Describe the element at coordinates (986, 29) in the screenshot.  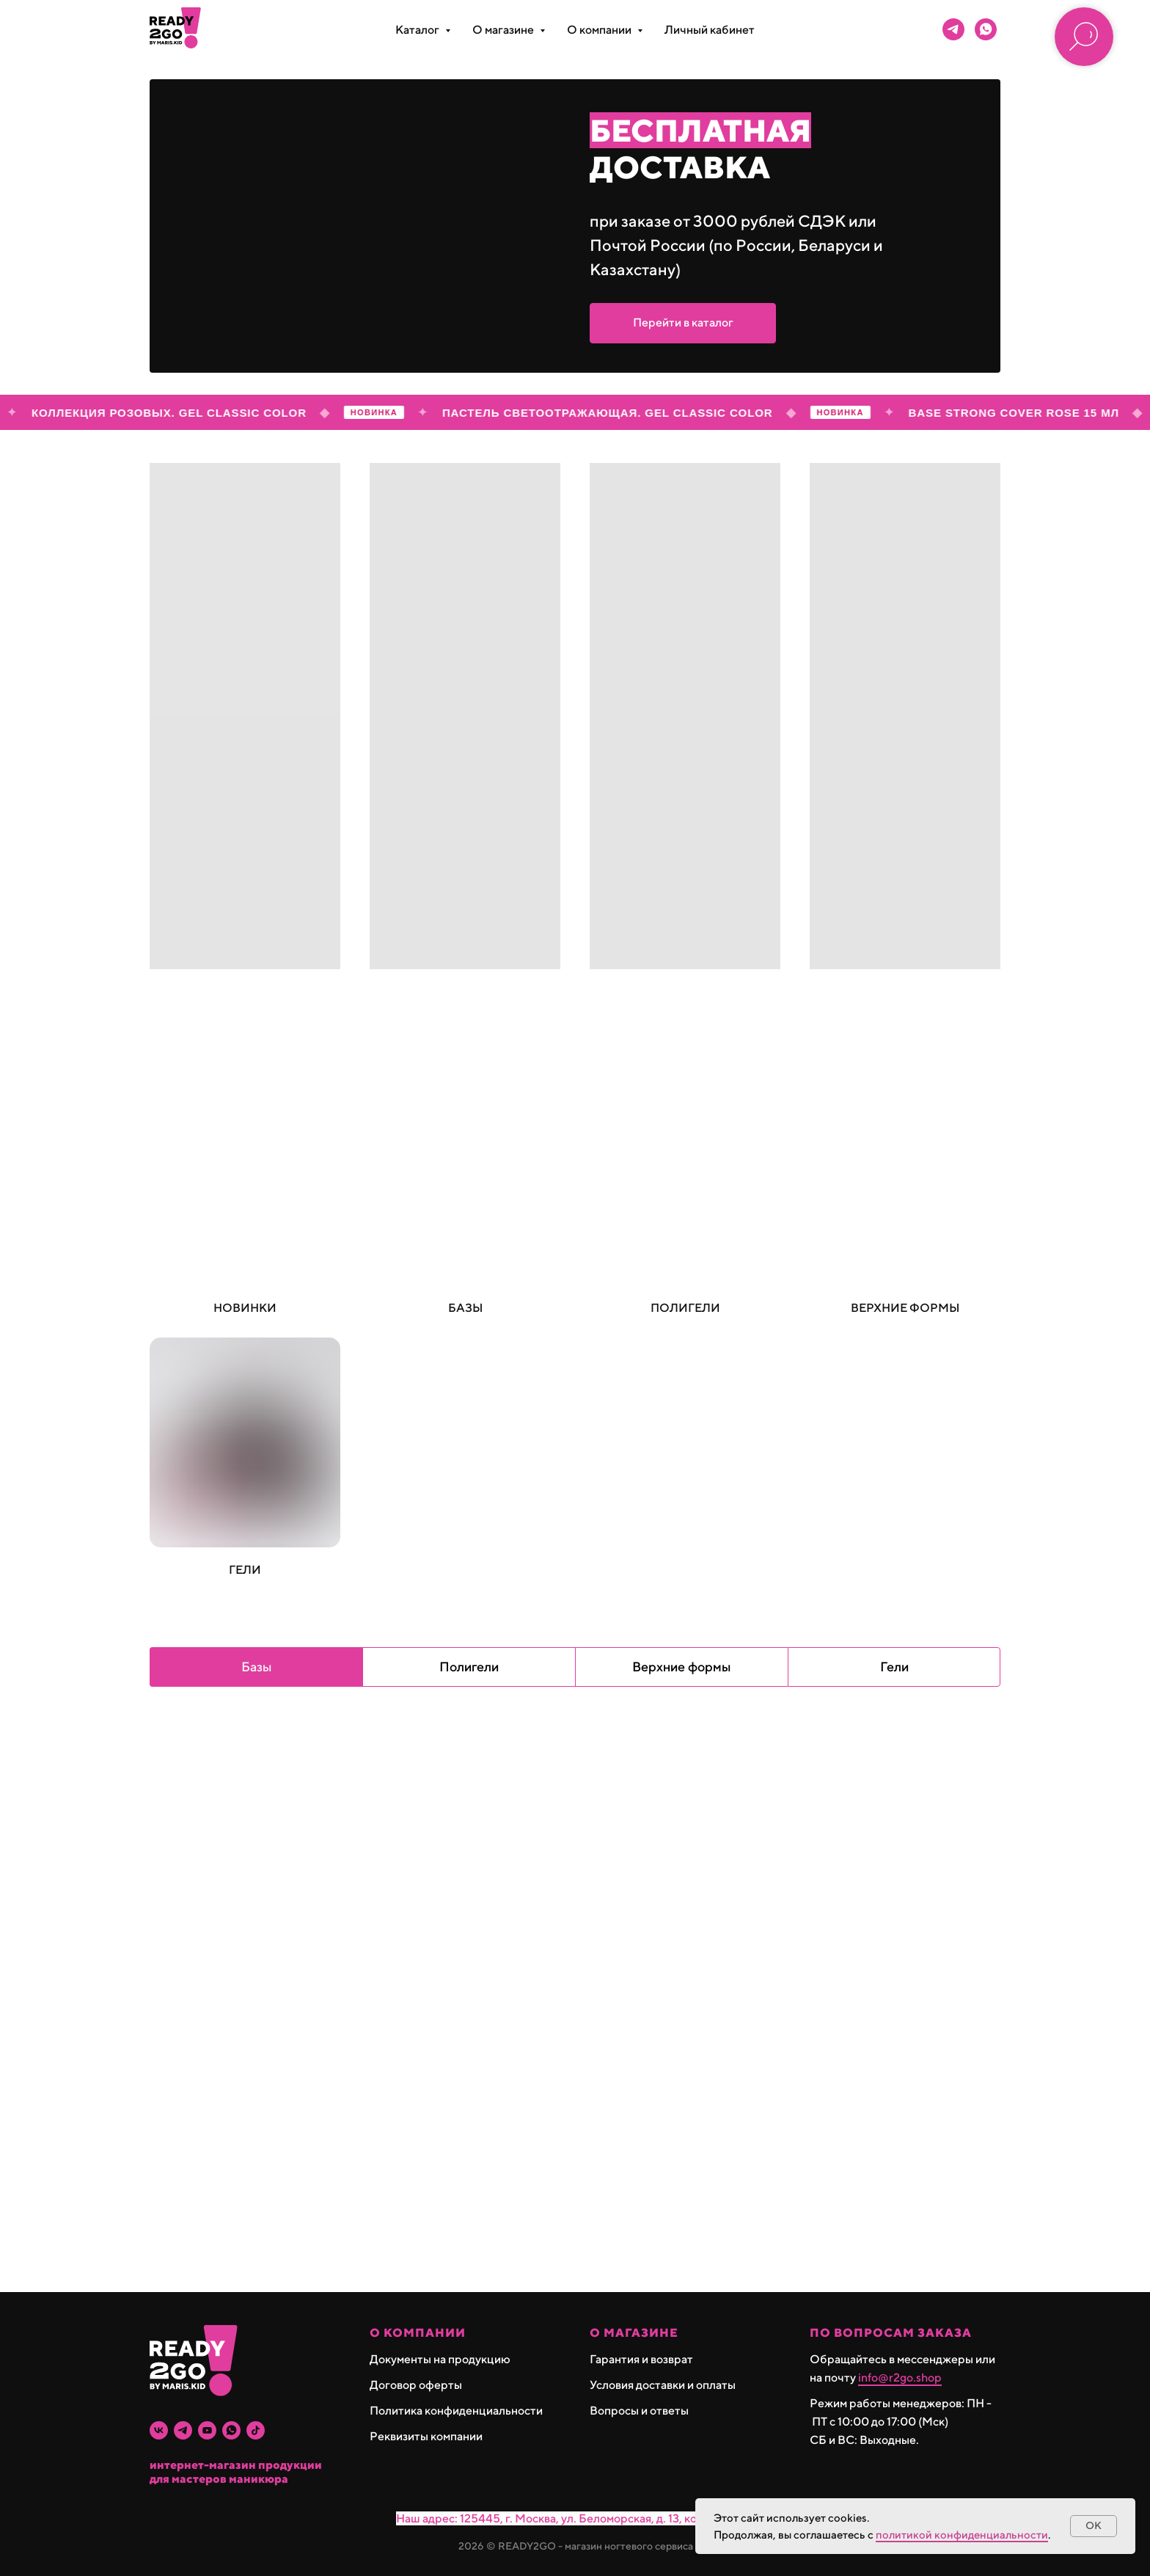
I see `[whatsapp]` at that location.